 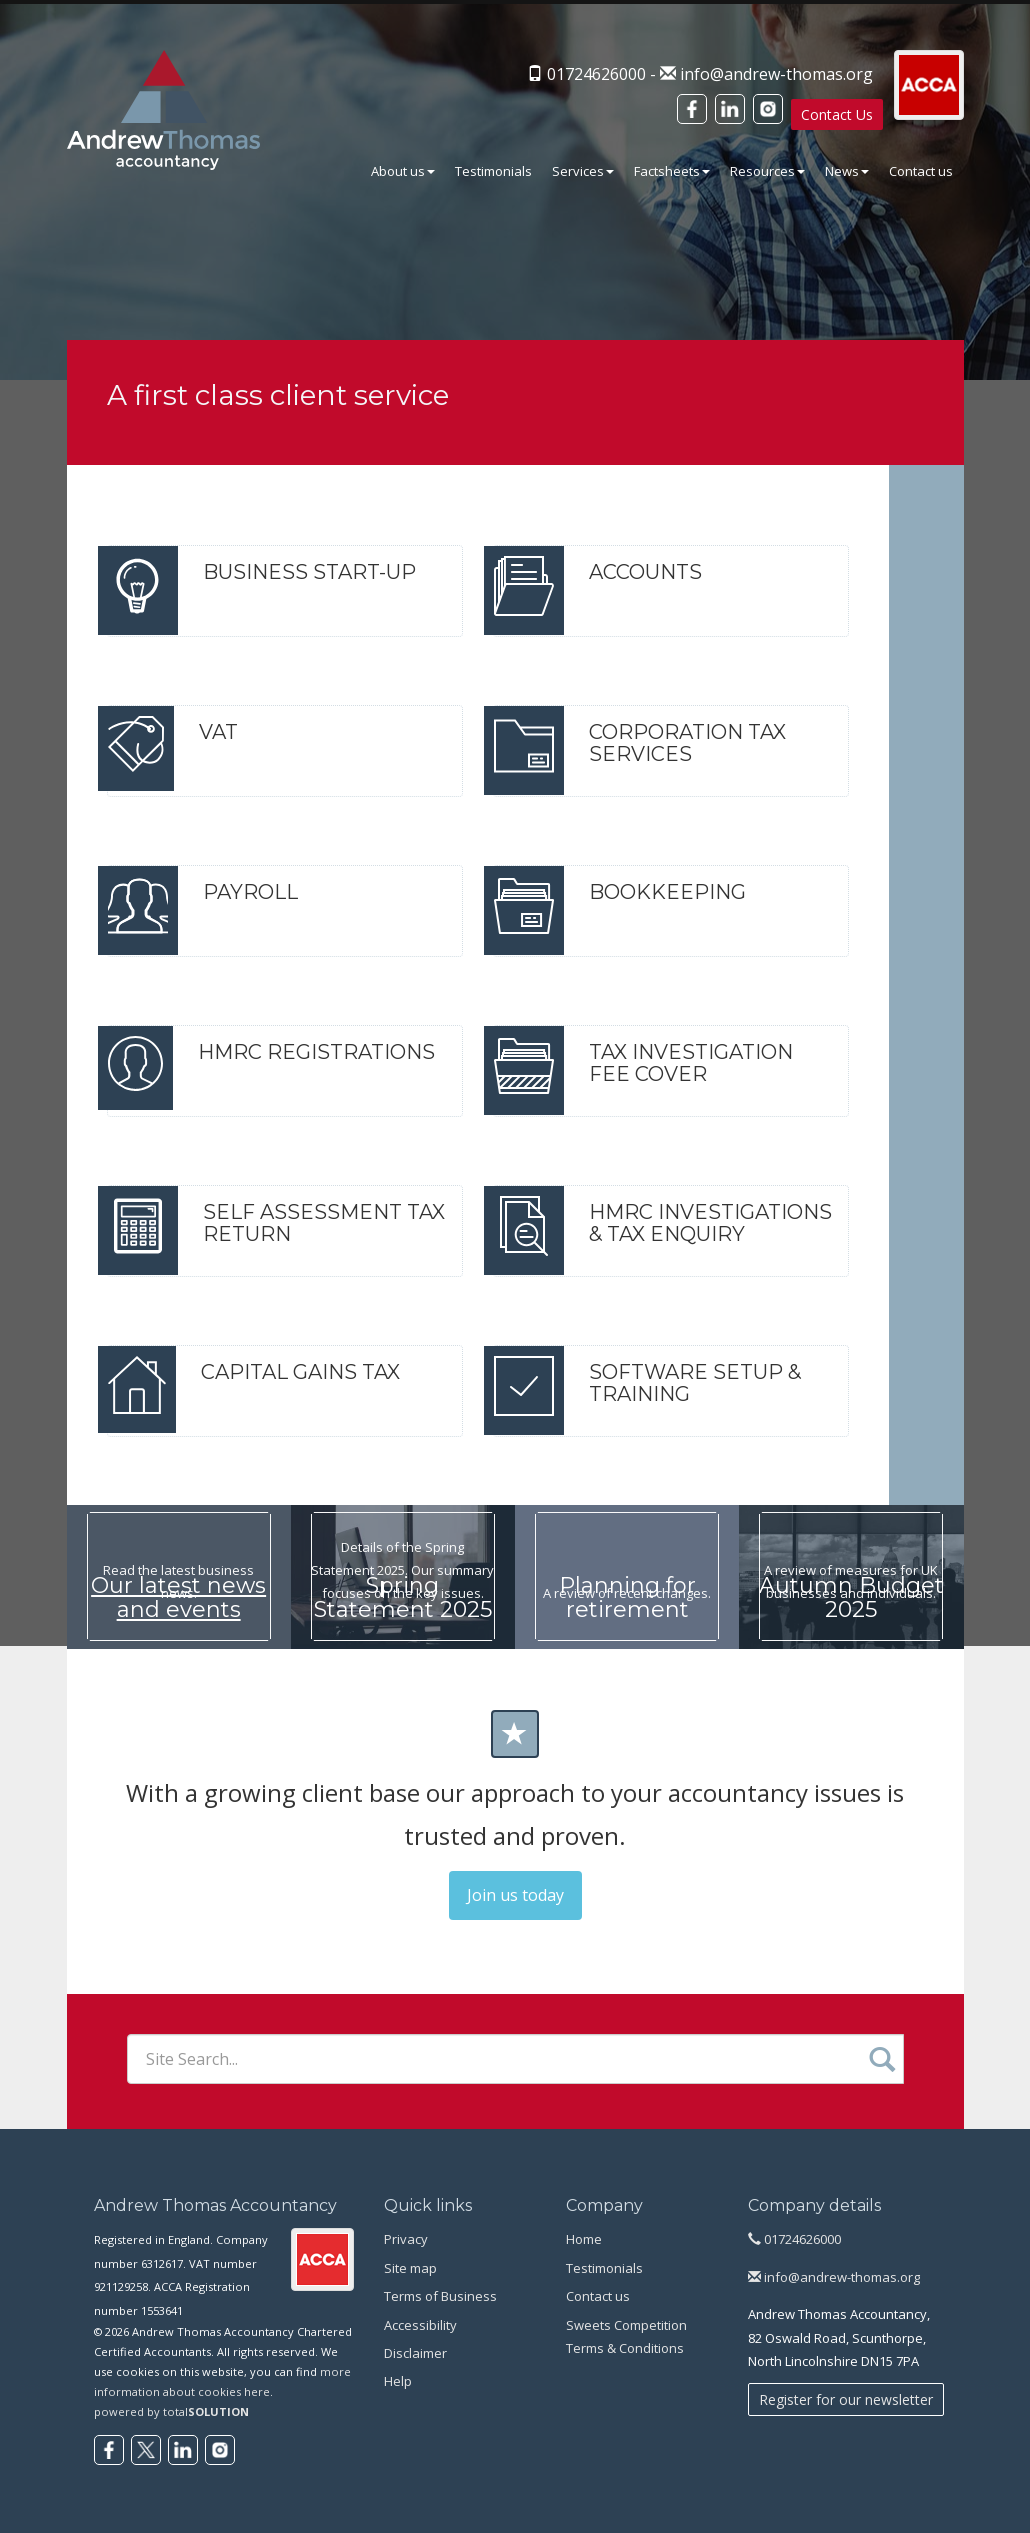 What do you see at coordinates (794, 2239) in the screenshot?
I see `01724626000` at bounding box center [794, 2239].